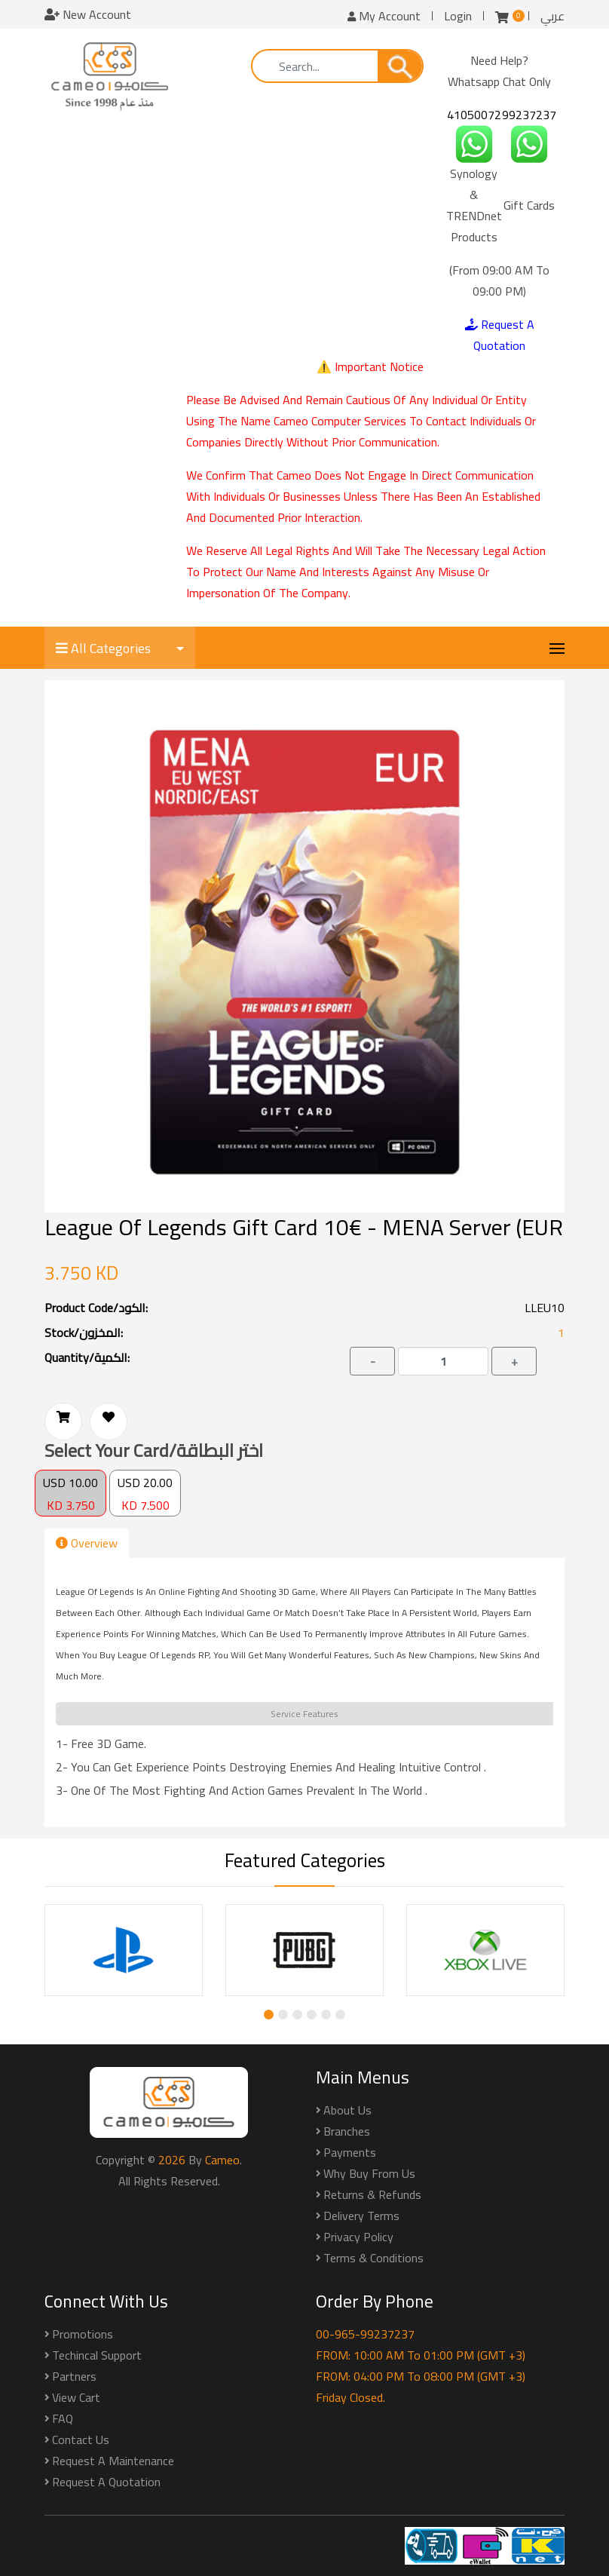 The width and height of the screenshot is (609, 2576). Describe the element at coordinates (361, 2215) in the screenshot. I see `Delivery Terms` at that location.